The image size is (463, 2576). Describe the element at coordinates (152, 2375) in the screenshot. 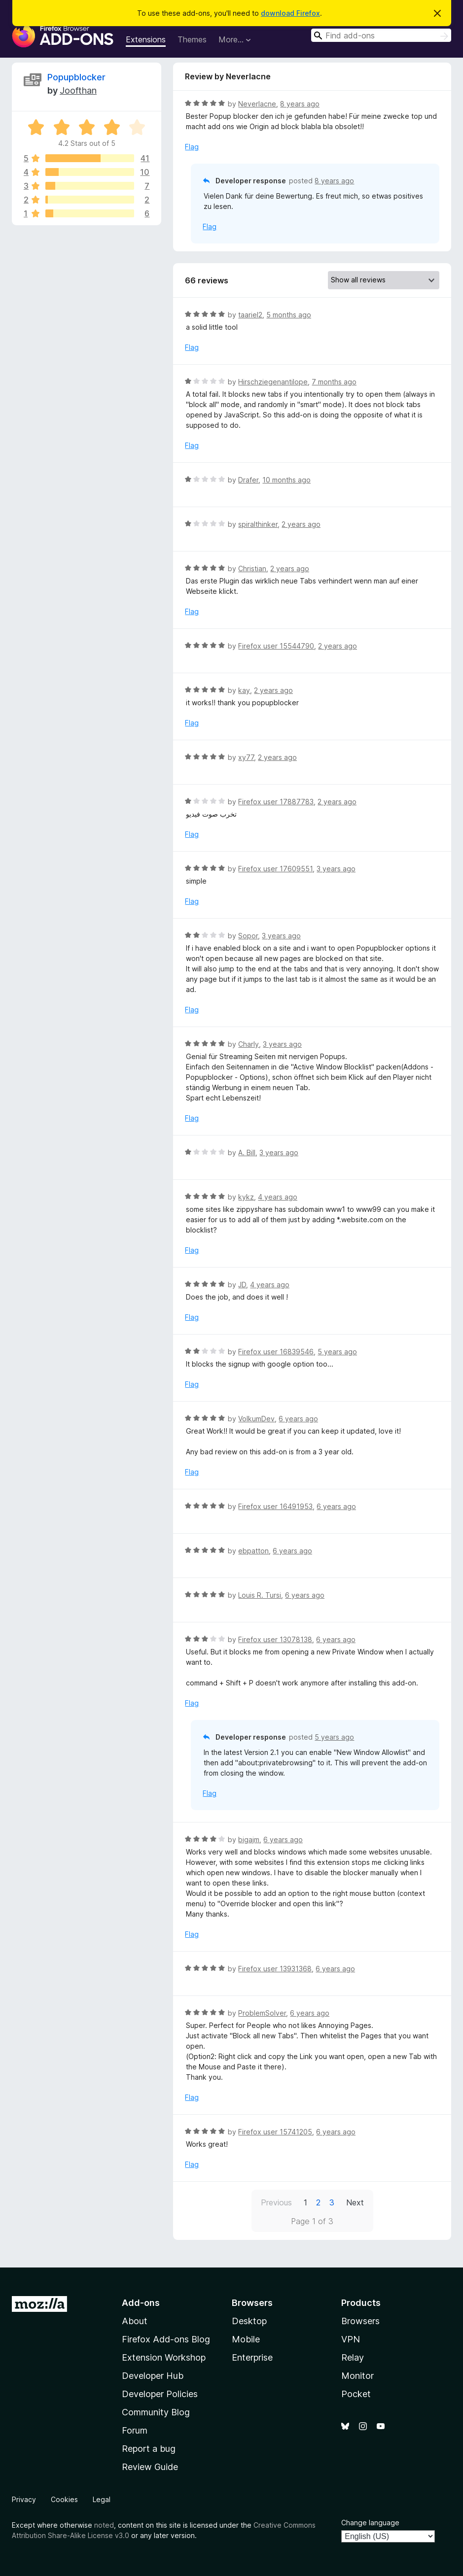

I see `Developer Hub` at that location.